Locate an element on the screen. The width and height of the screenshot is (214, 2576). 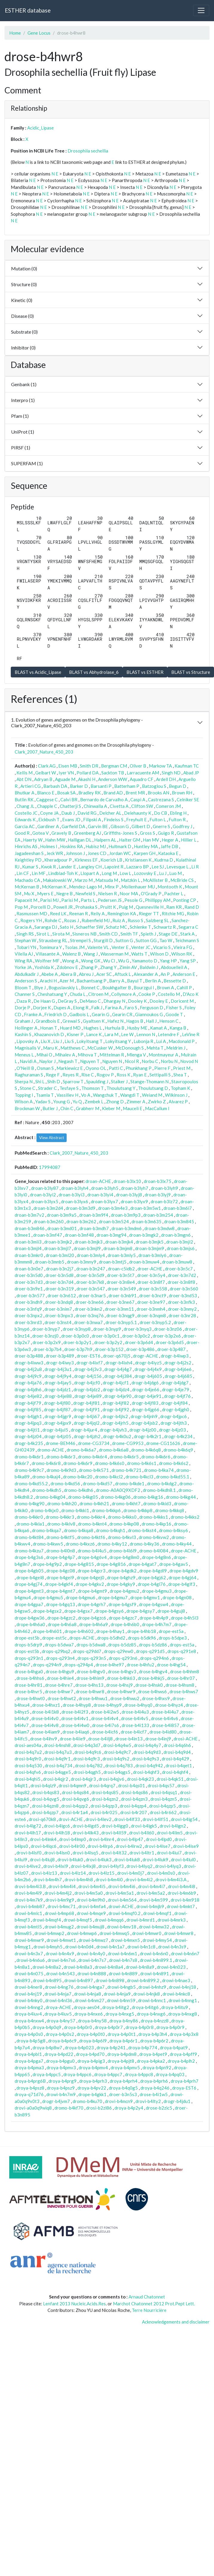
droya-aes04 is located at coordinates (87, 2007).